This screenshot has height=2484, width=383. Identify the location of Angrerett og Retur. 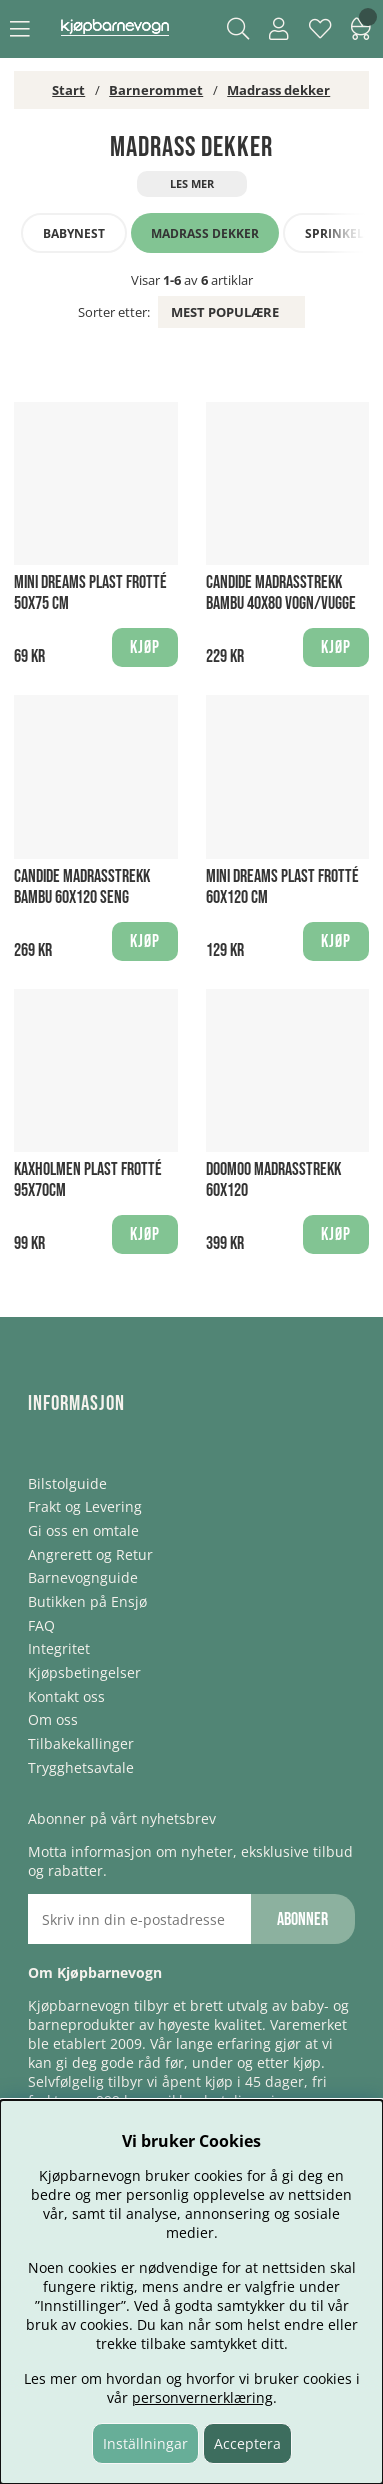
(90, 1554).